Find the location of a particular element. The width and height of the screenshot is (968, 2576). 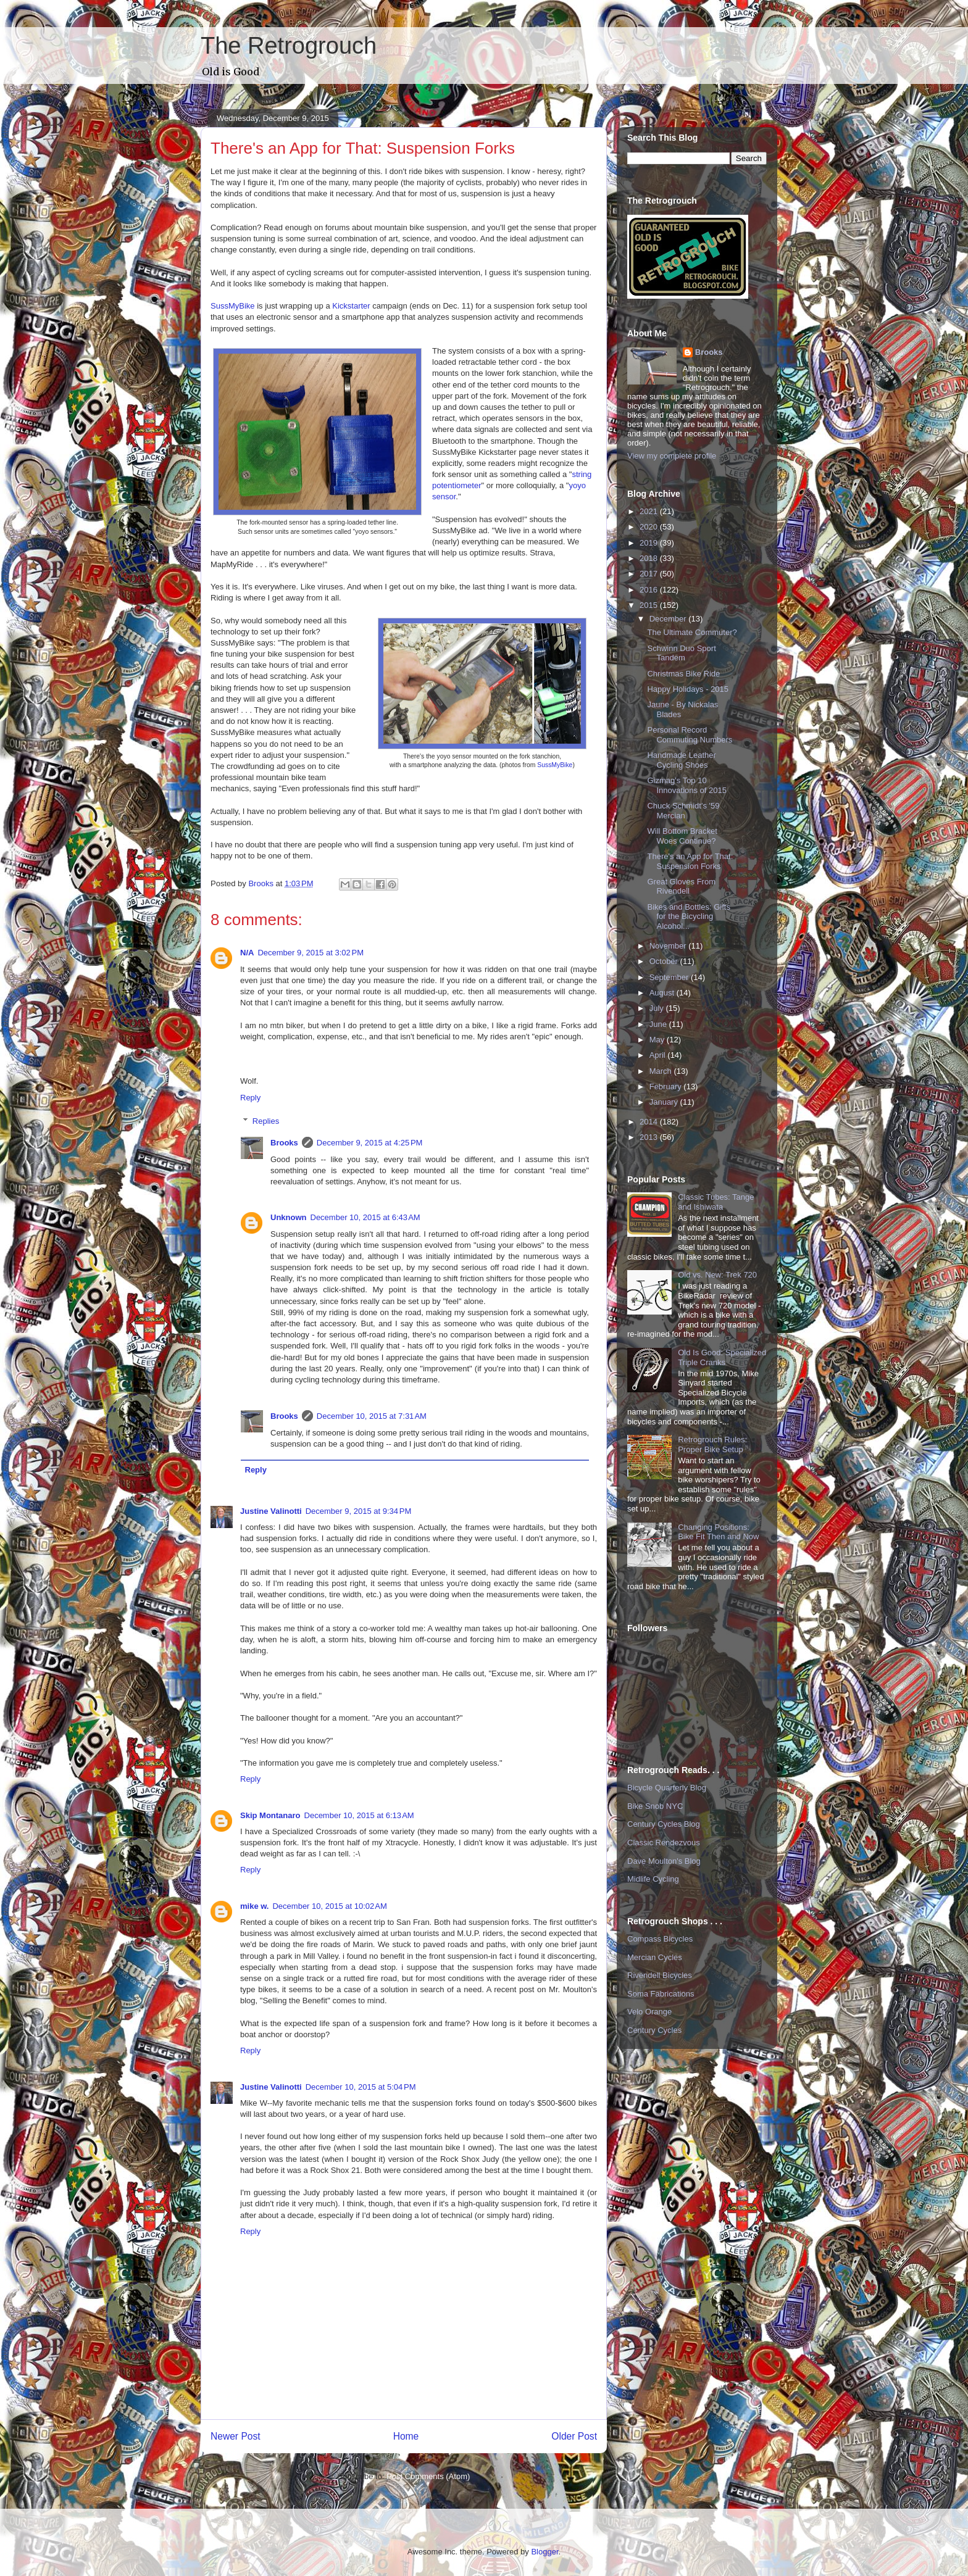

July is located at coordinates (657, 1008).